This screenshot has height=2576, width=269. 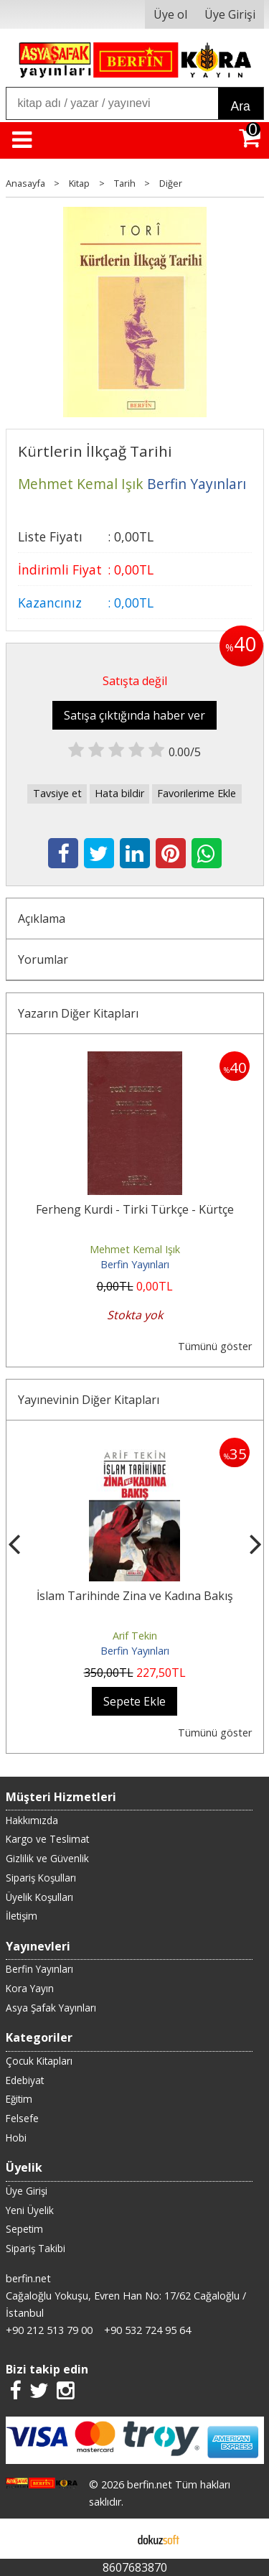 What do you see at coordinates (134, 1264) in the screenshot?
I see `Berfin Yayınları` at bounding box center [134, 1264].